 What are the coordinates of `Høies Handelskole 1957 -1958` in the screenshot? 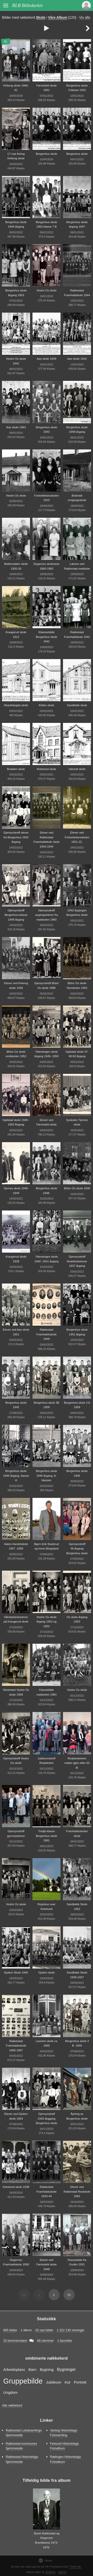 It's located at (16, 1546).